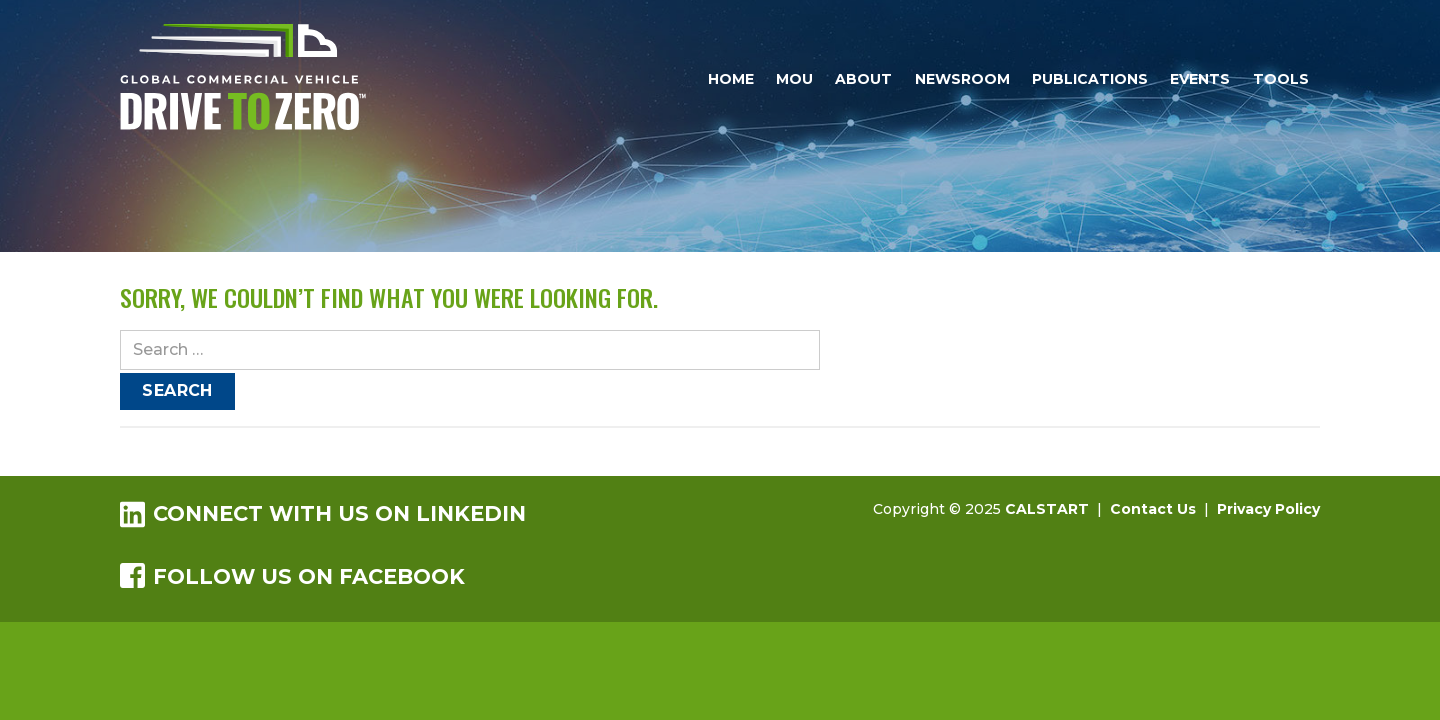  I want to click on Publications, so click(1090, 79).